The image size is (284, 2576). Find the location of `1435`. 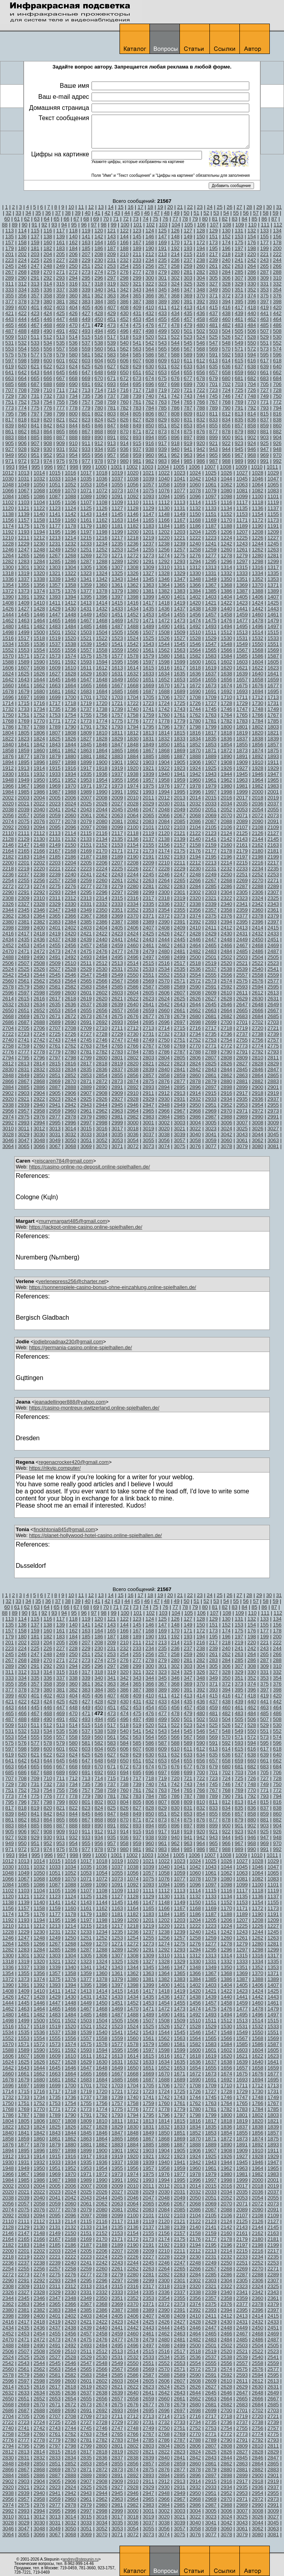

1435 is located at coordinates (148, 609).